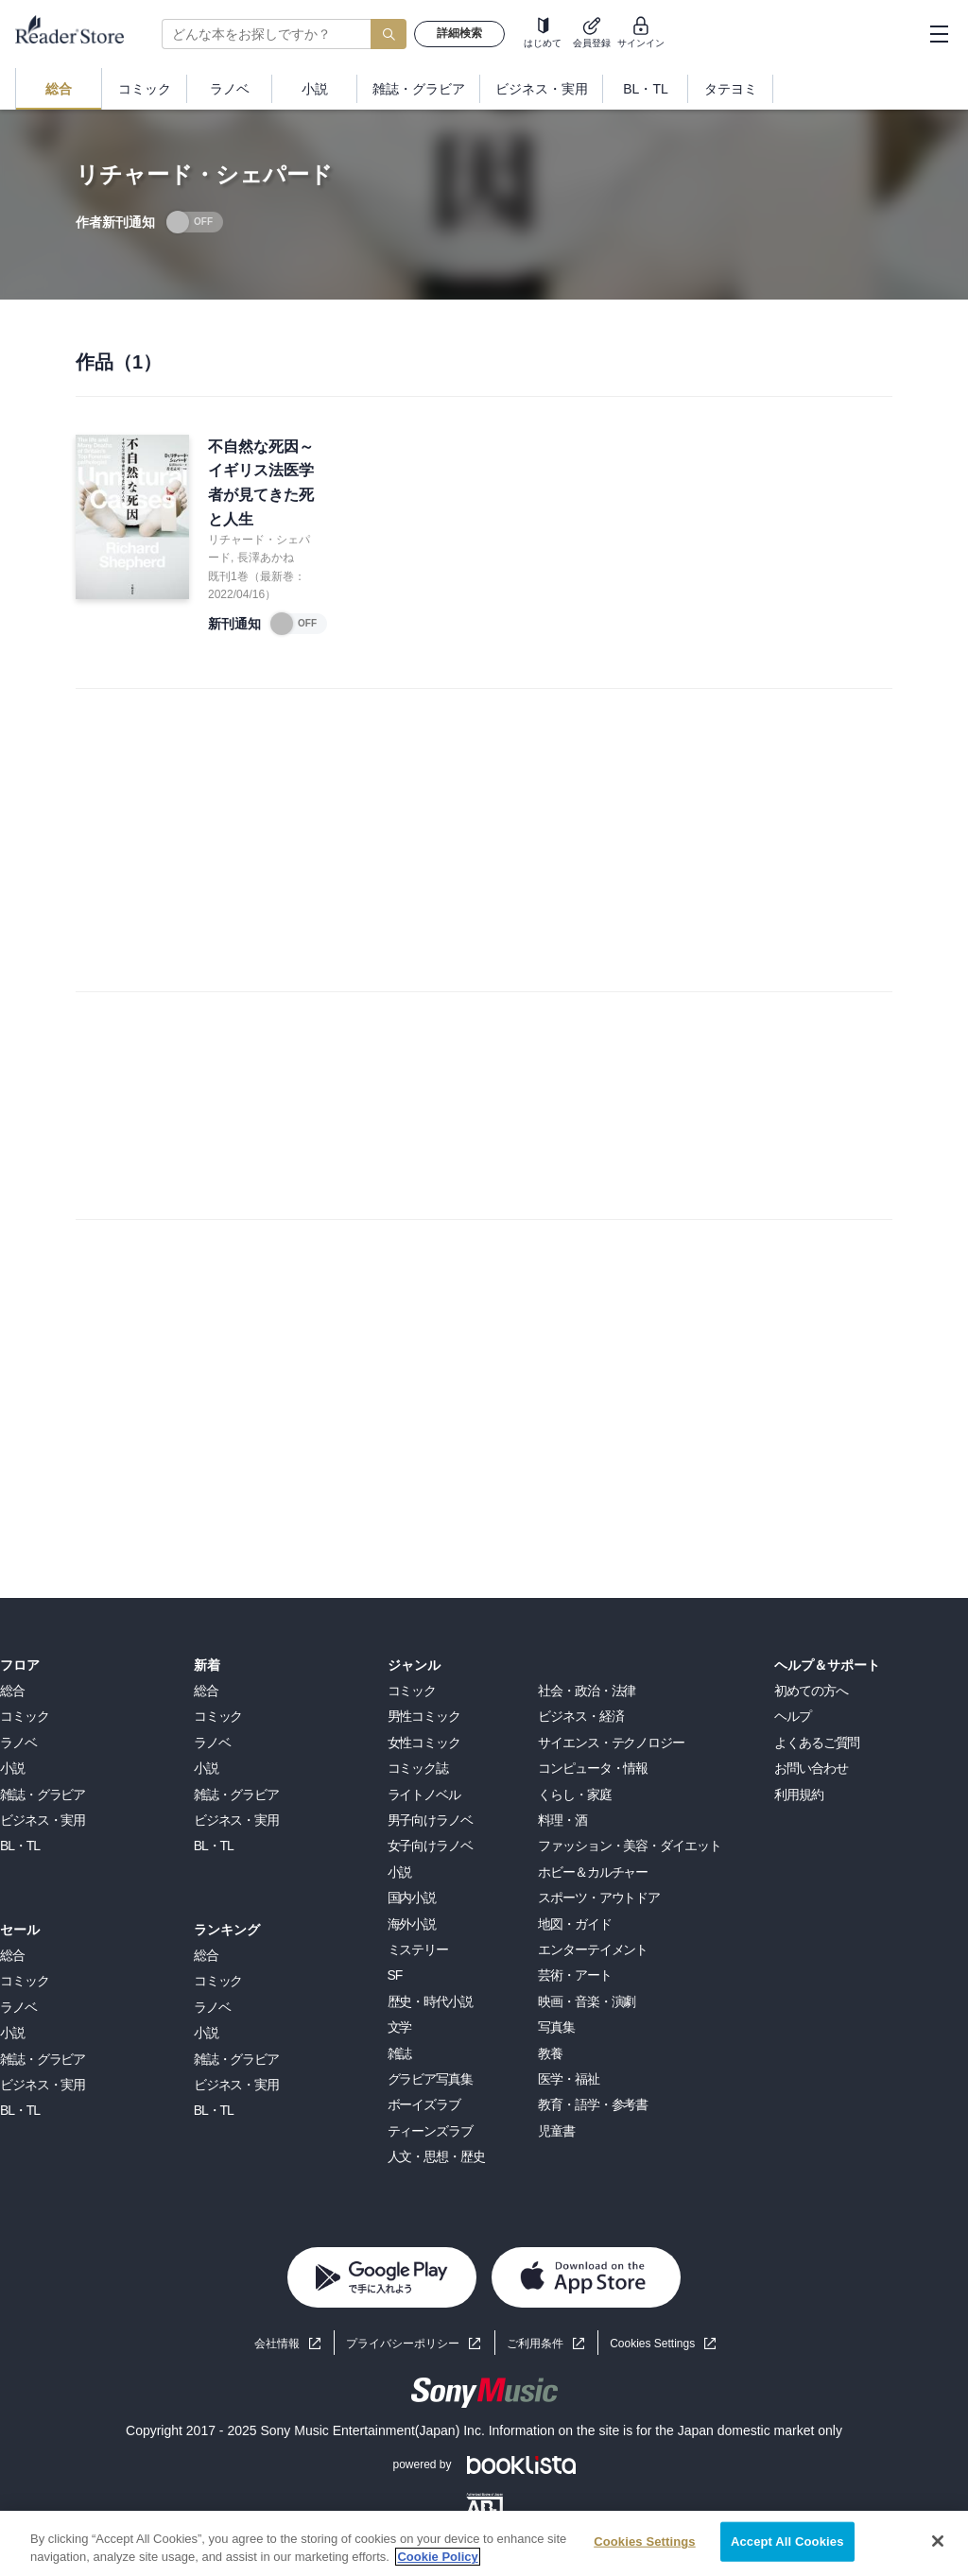 This screenshot has width=968, height=2576. Describe the element at coordinates (550, 2053) in the screenshot. I see `教養` at that location.